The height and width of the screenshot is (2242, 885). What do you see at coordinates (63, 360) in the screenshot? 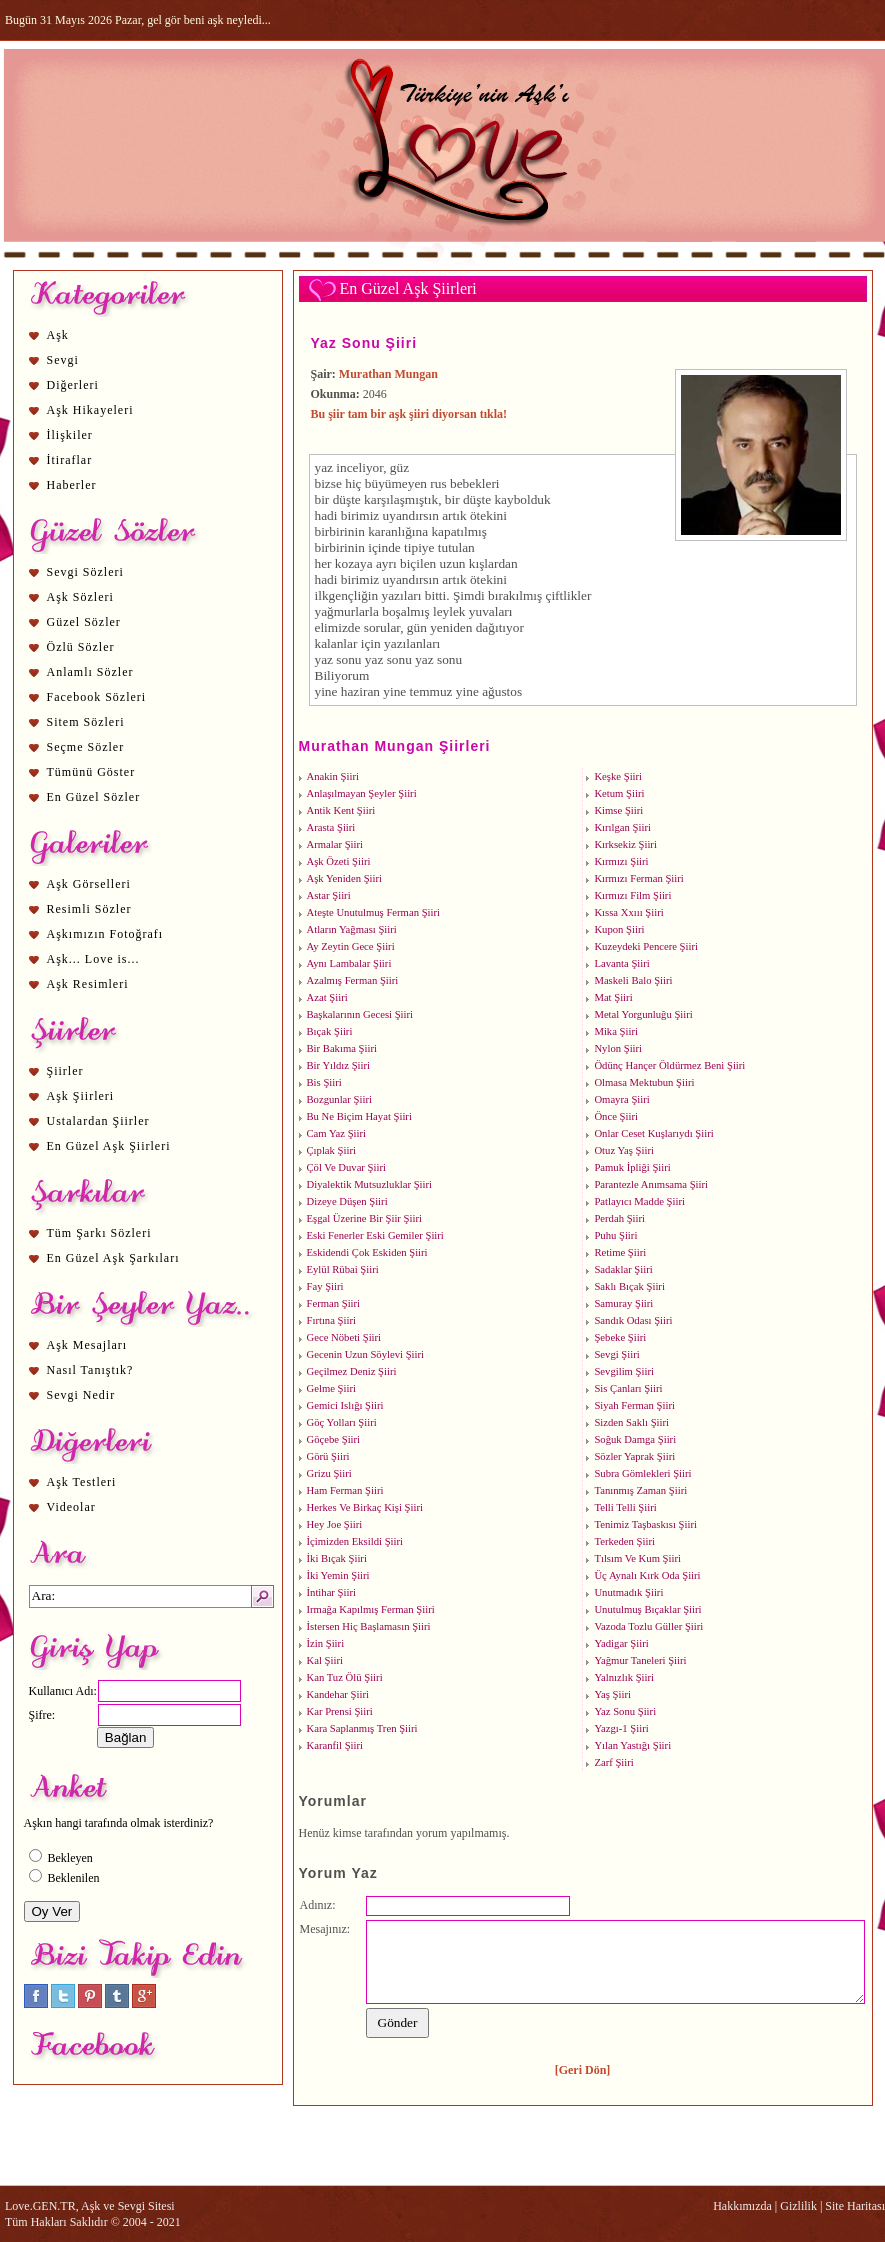
I see `Sevgi` at bounding box center [63, 360].